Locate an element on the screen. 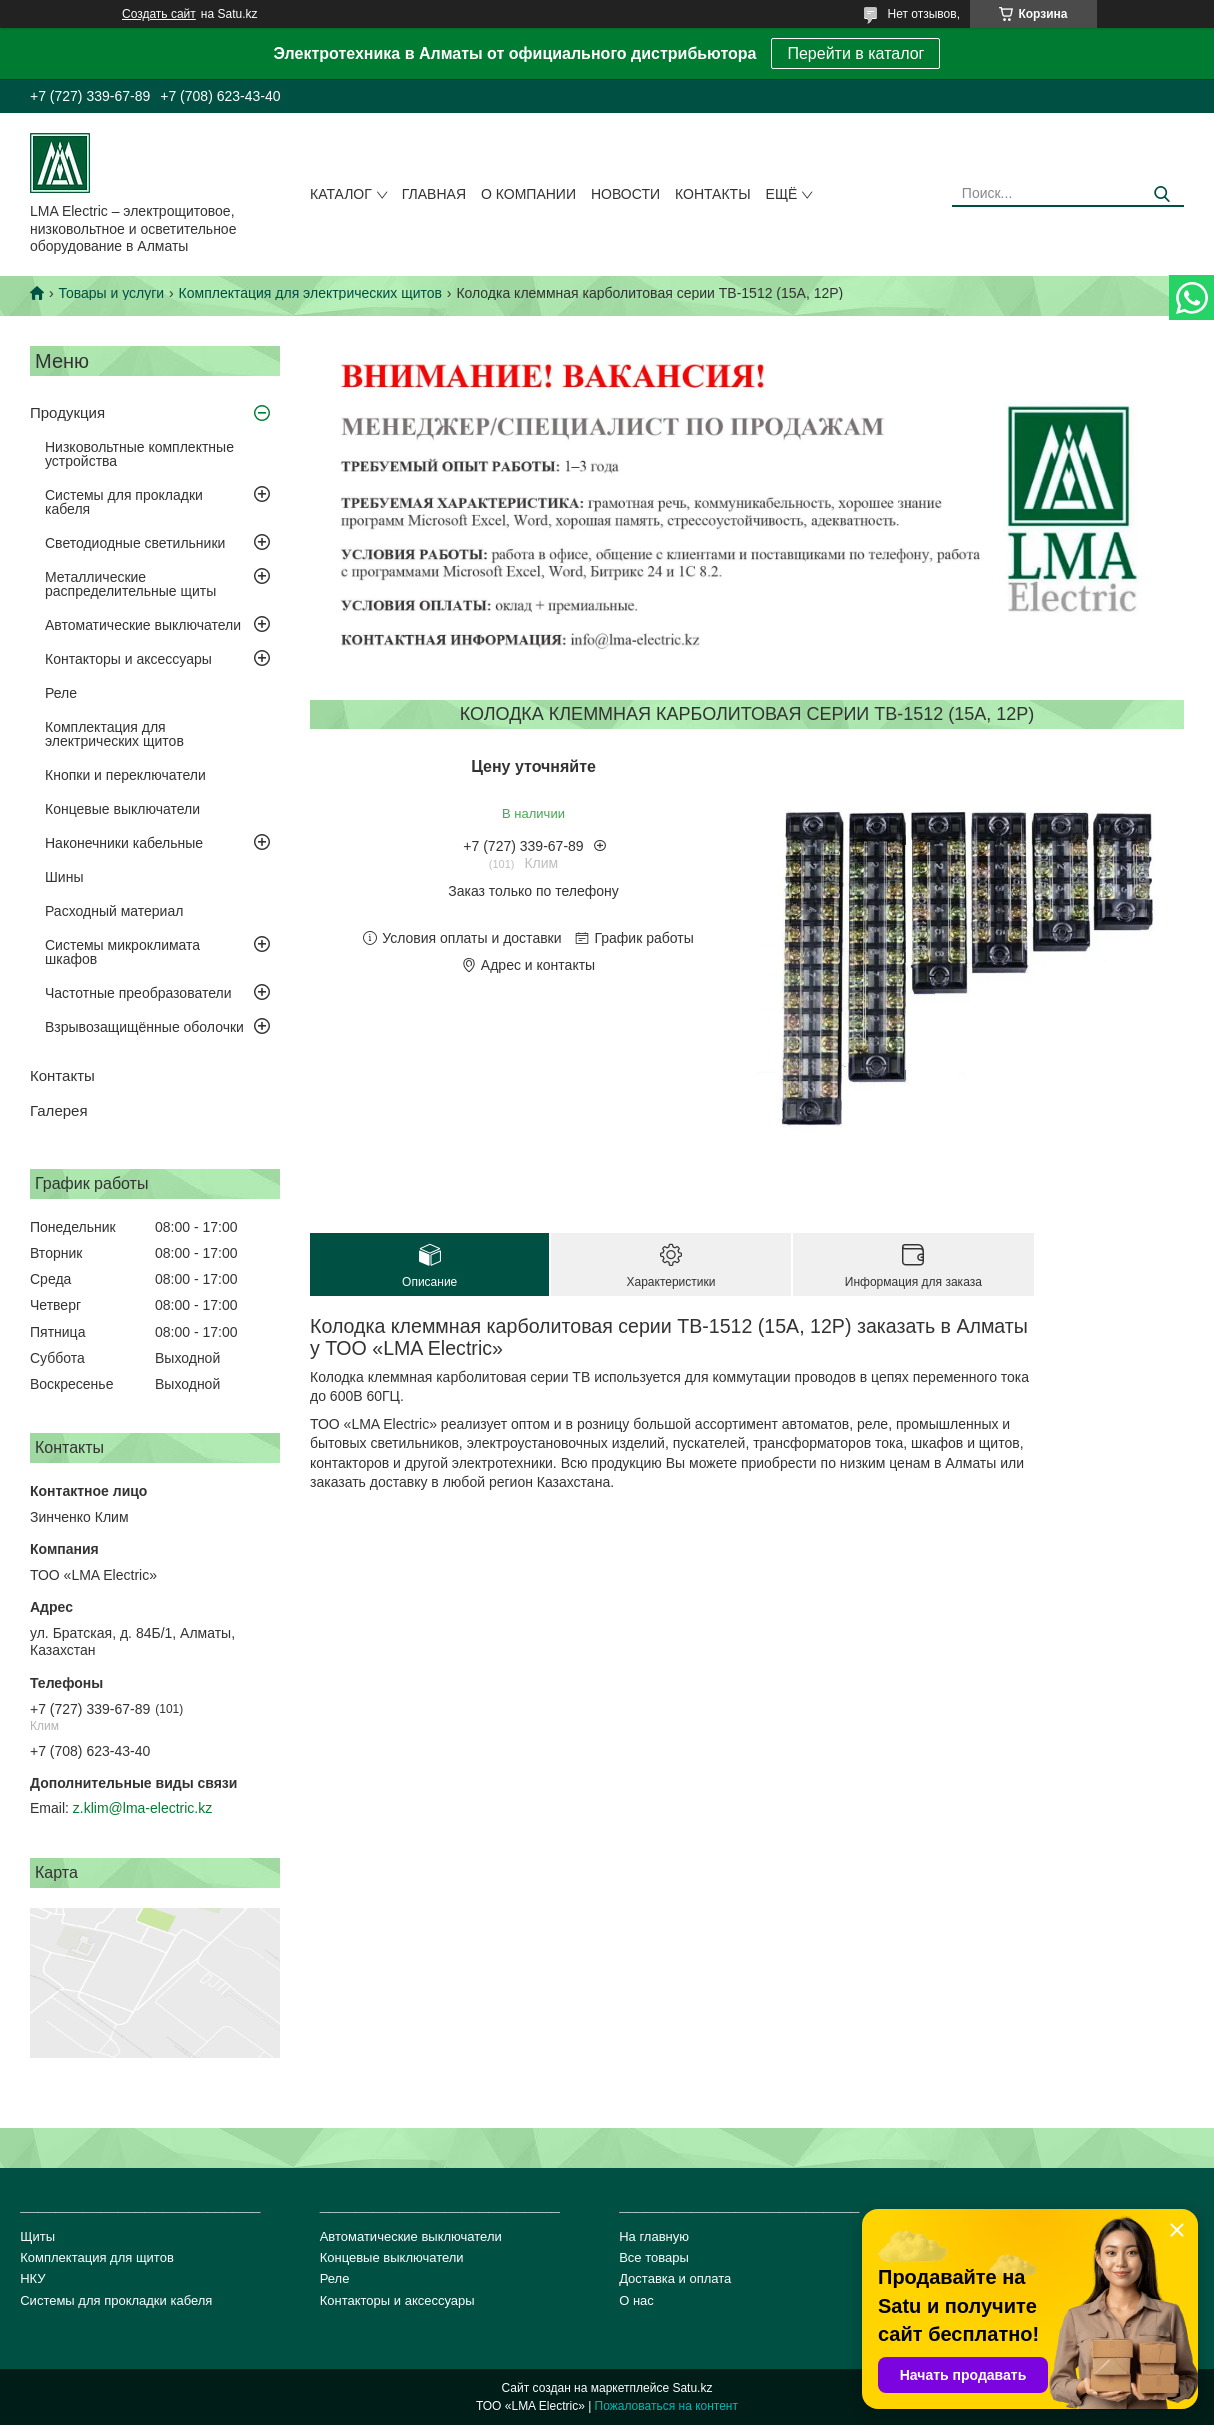 Image resolution: width=1214 pixels, height=2425 pixels. Satu.kz is located at coordinates (692, 2388).